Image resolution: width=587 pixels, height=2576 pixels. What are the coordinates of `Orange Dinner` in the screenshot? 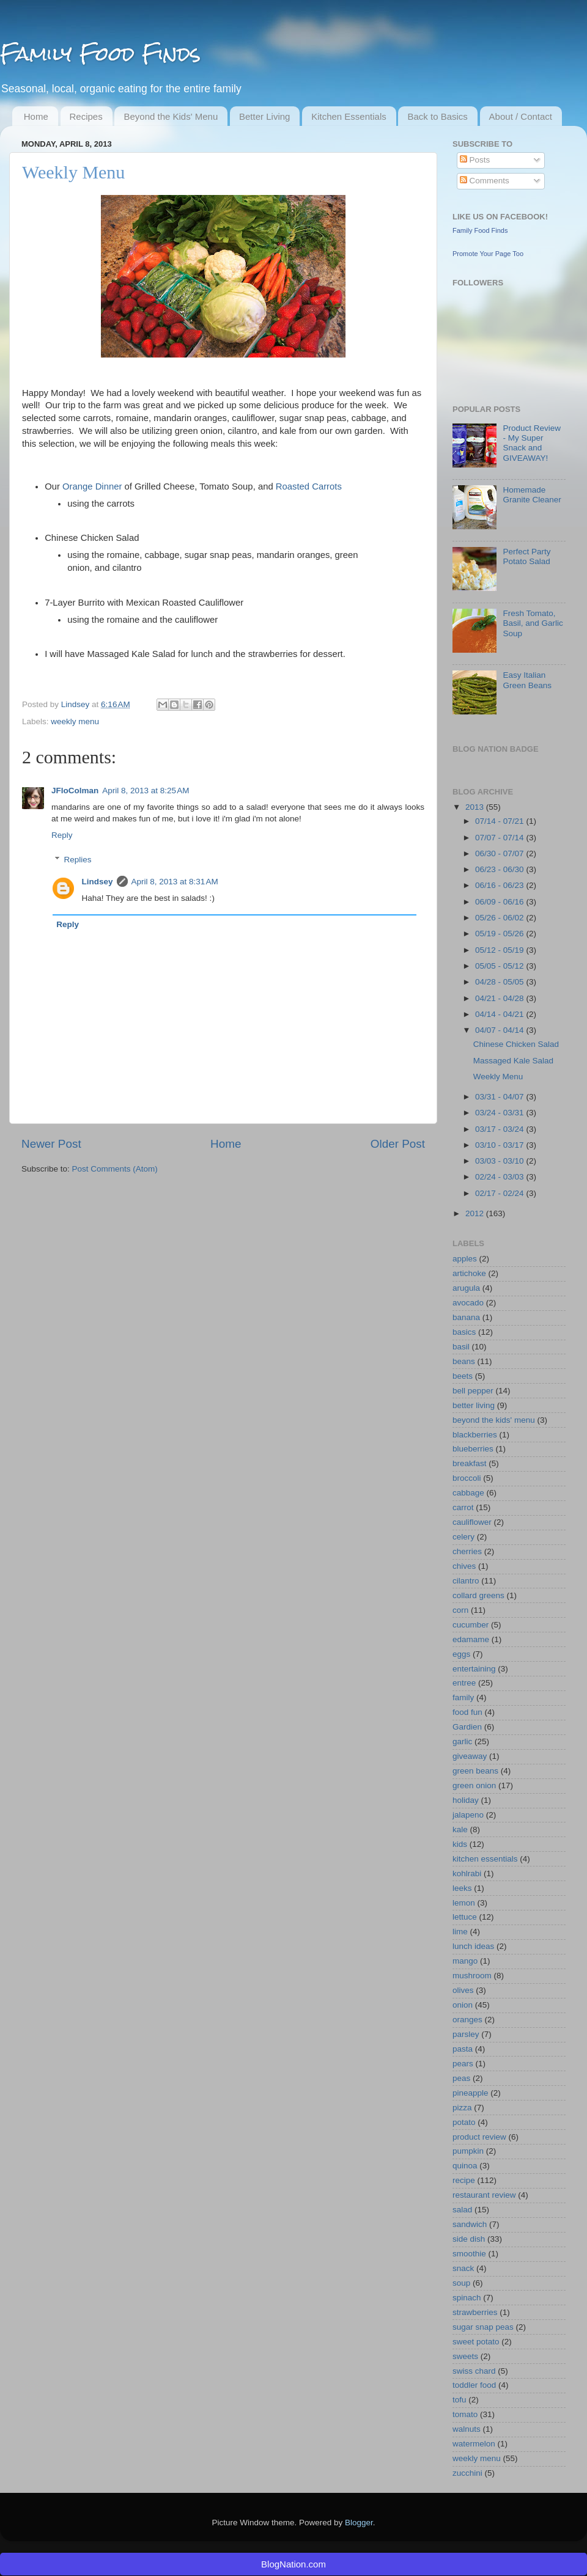 It's located at (92, 486).